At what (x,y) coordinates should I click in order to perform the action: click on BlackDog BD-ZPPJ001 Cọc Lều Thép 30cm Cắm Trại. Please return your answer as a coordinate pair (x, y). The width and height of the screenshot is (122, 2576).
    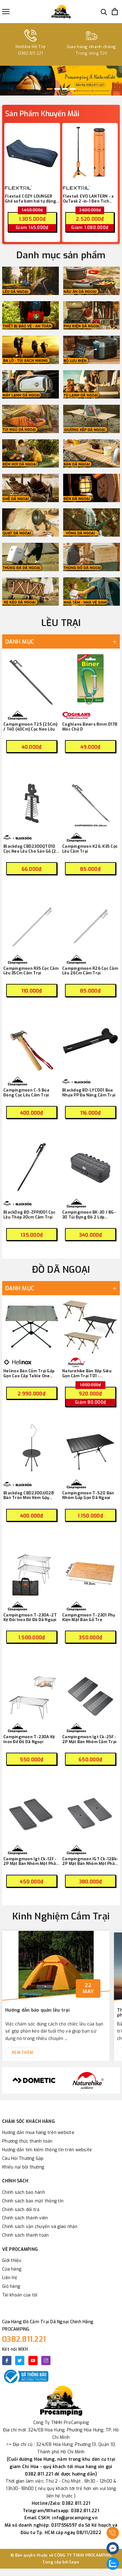
    Looking at the image, I should click on (29, 1214).